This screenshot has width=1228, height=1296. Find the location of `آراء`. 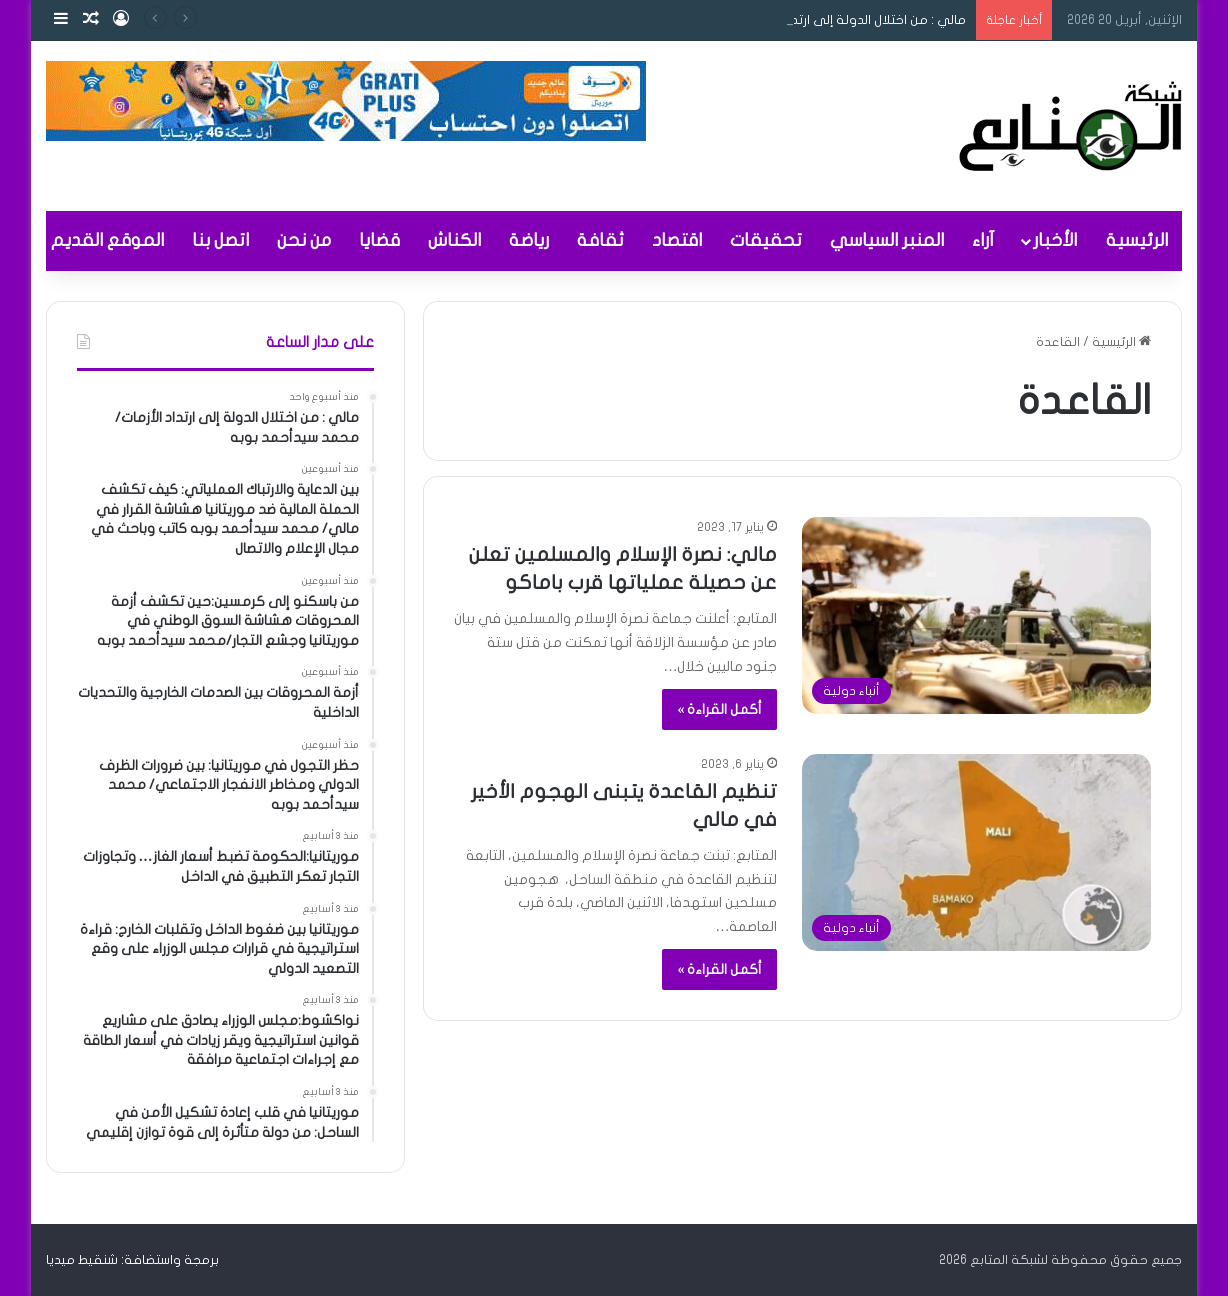

آراء is located at coordinates (983, 240).